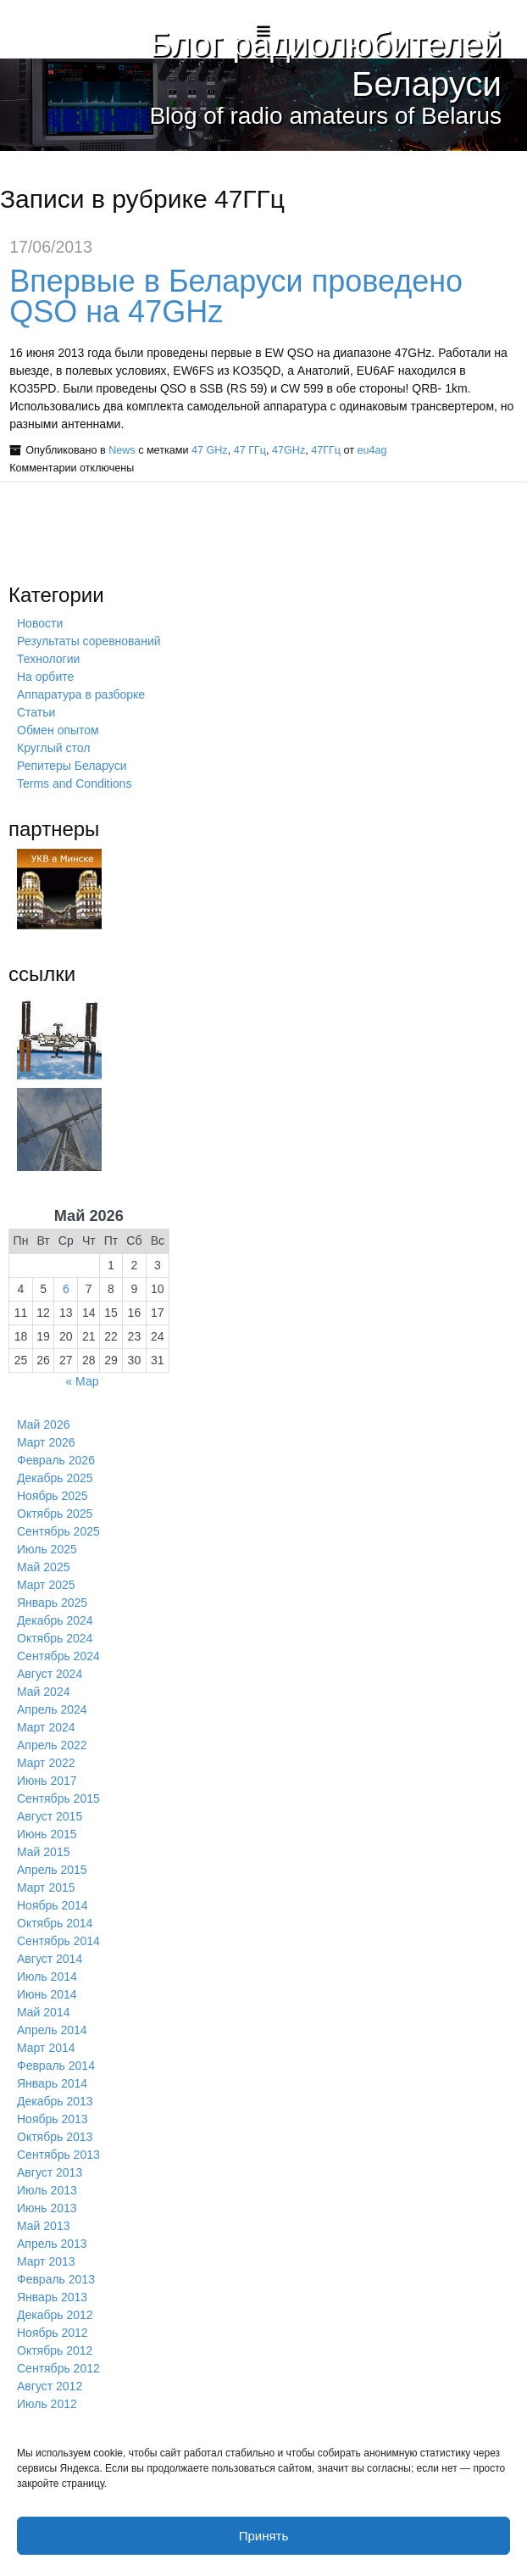 Image resolution: width=527 pixels, height=2576 pixels. Describe the element at coordinates (58, 1531) in the screenshot. I see `Сентябрь 2025` at that location.